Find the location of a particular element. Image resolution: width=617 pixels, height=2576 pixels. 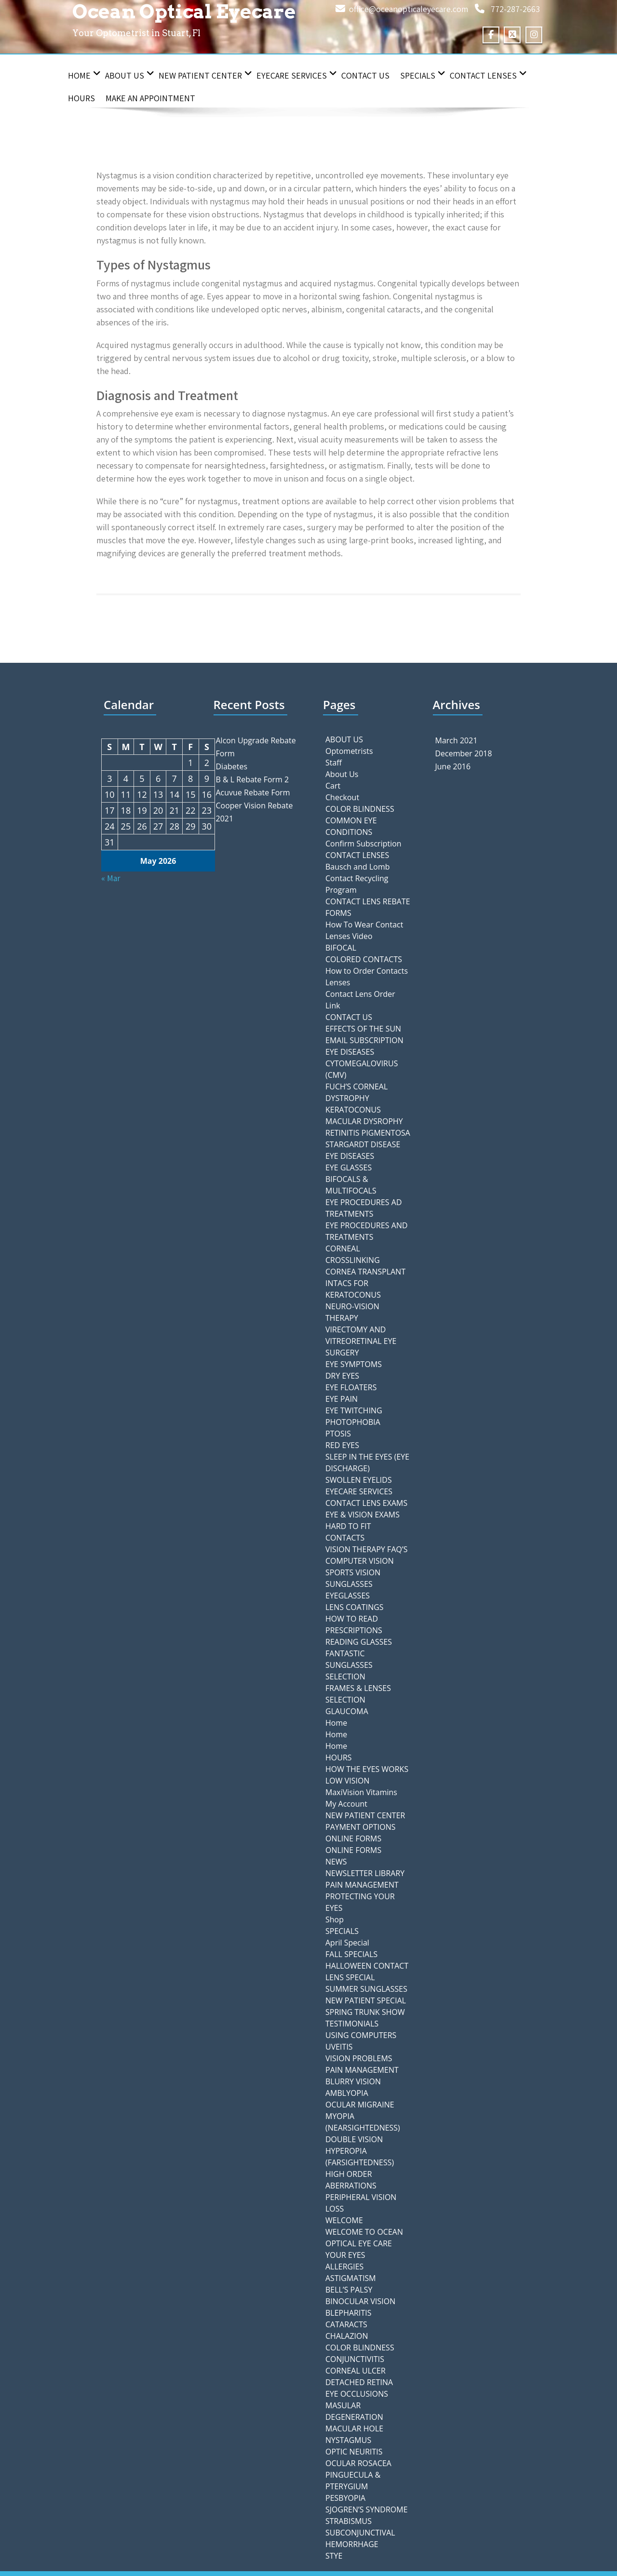

How to Order Contacts Lenses is located at coordinates (366, 977).